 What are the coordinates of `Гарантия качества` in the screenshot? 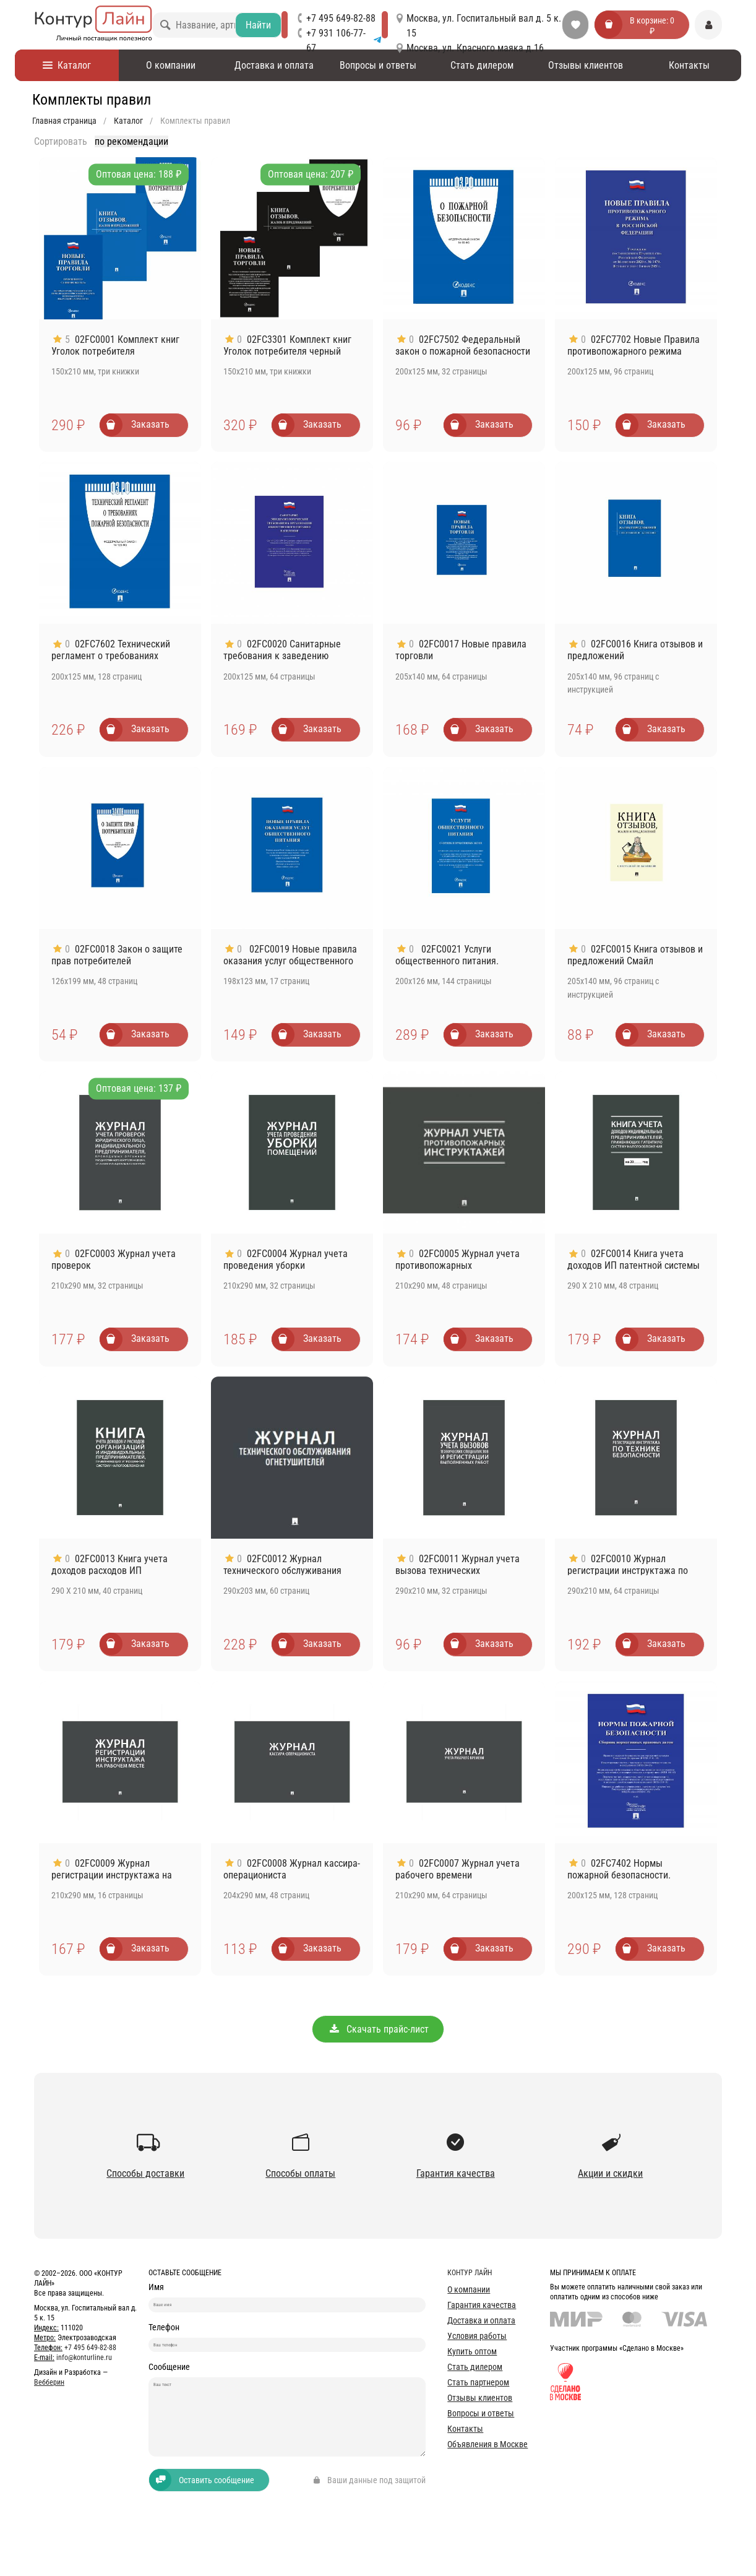 It's located at (481, 2305).